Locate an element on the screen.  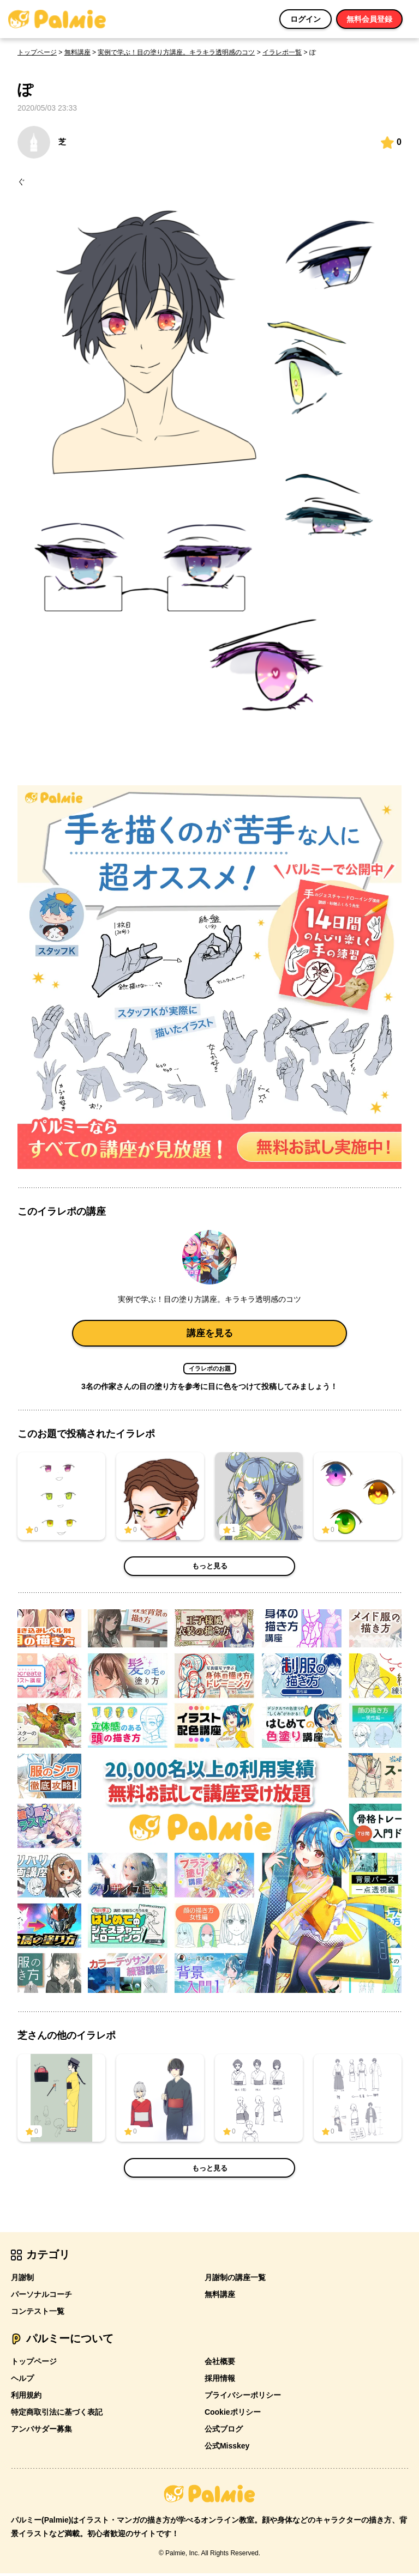
無料会員登録 is located at coordinates (369, 19).